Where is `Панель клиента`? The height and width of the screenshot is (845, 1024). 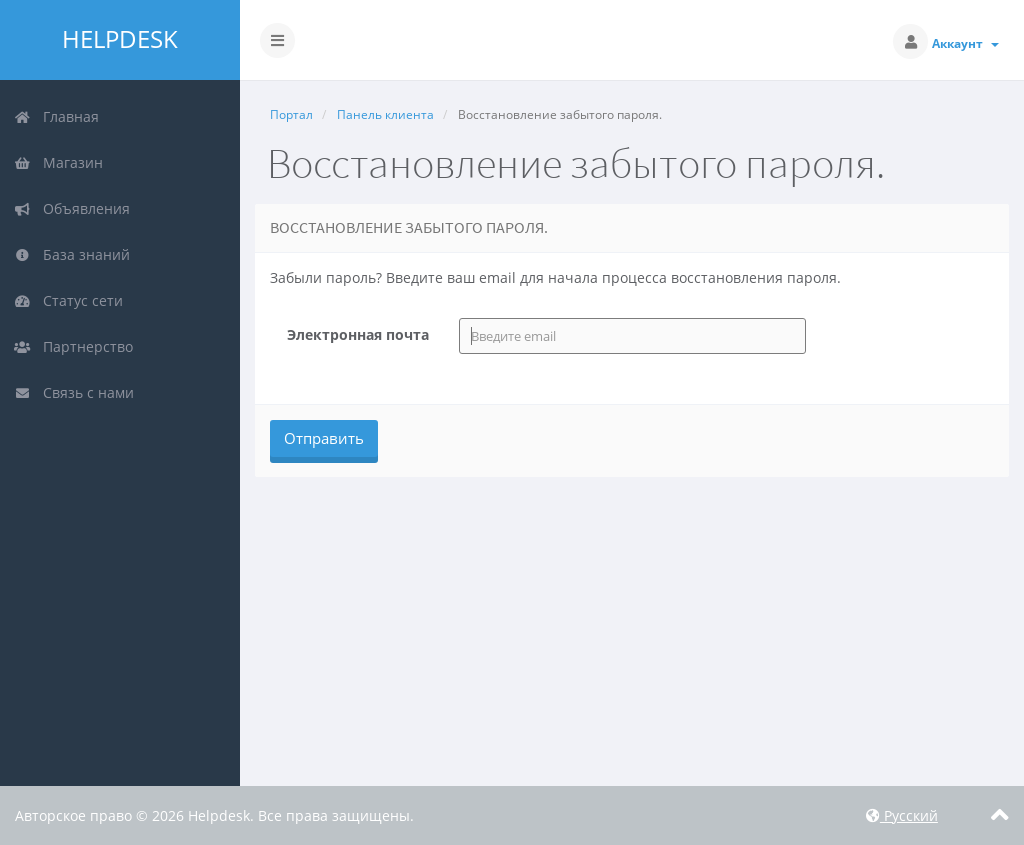
Панель клиента is located at coordinates (385, 114).